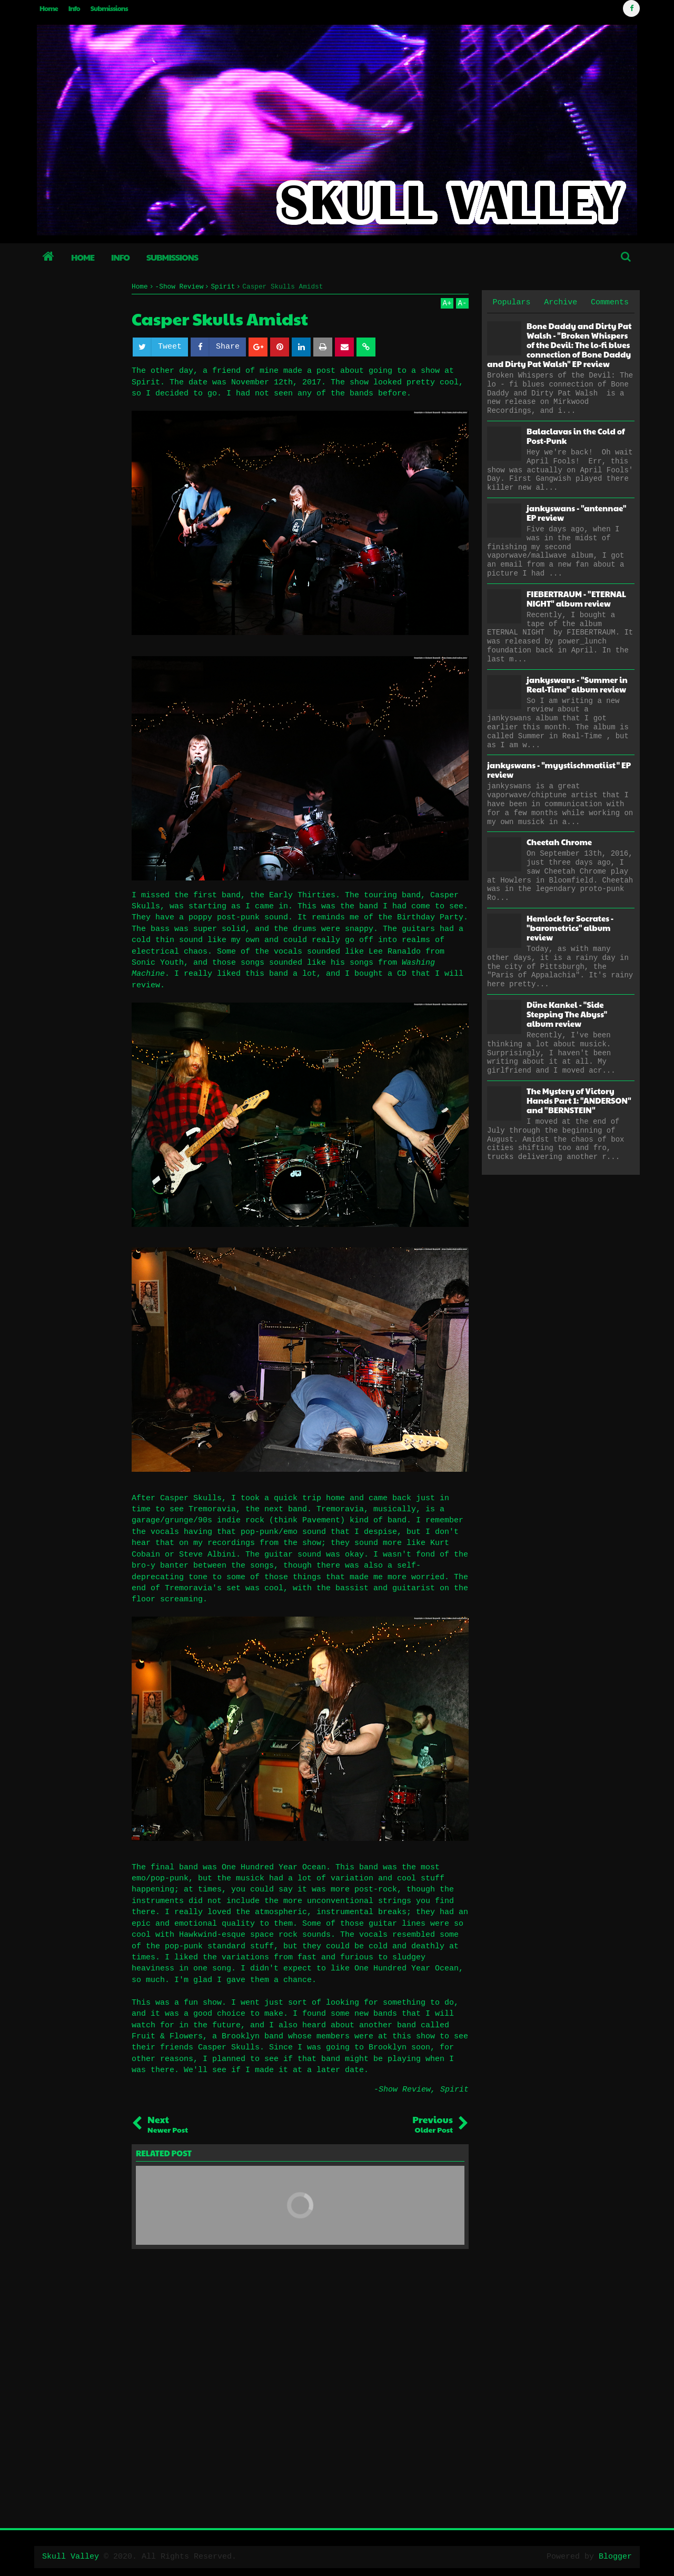 The image size is (674, 2576). What do you see at coordinates (577, 684) in the screenshot?
I see `jankyswans - "Summer in Real-Time" album review` at bounding box center [577, 684].